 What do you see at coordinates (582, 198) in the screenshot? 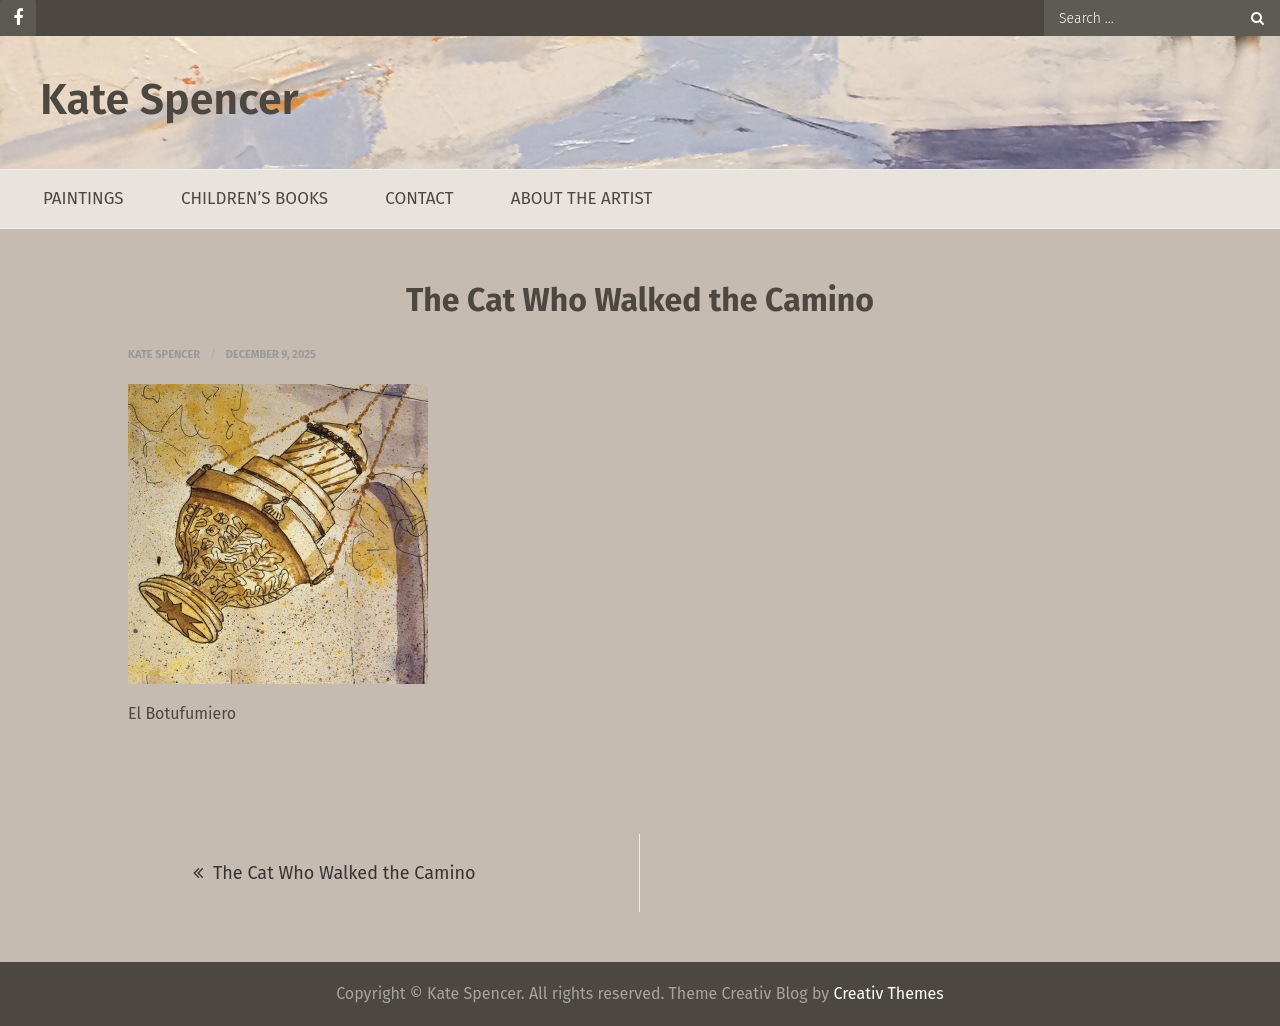
I see `About the Artist` at bounding box center [582, 198].